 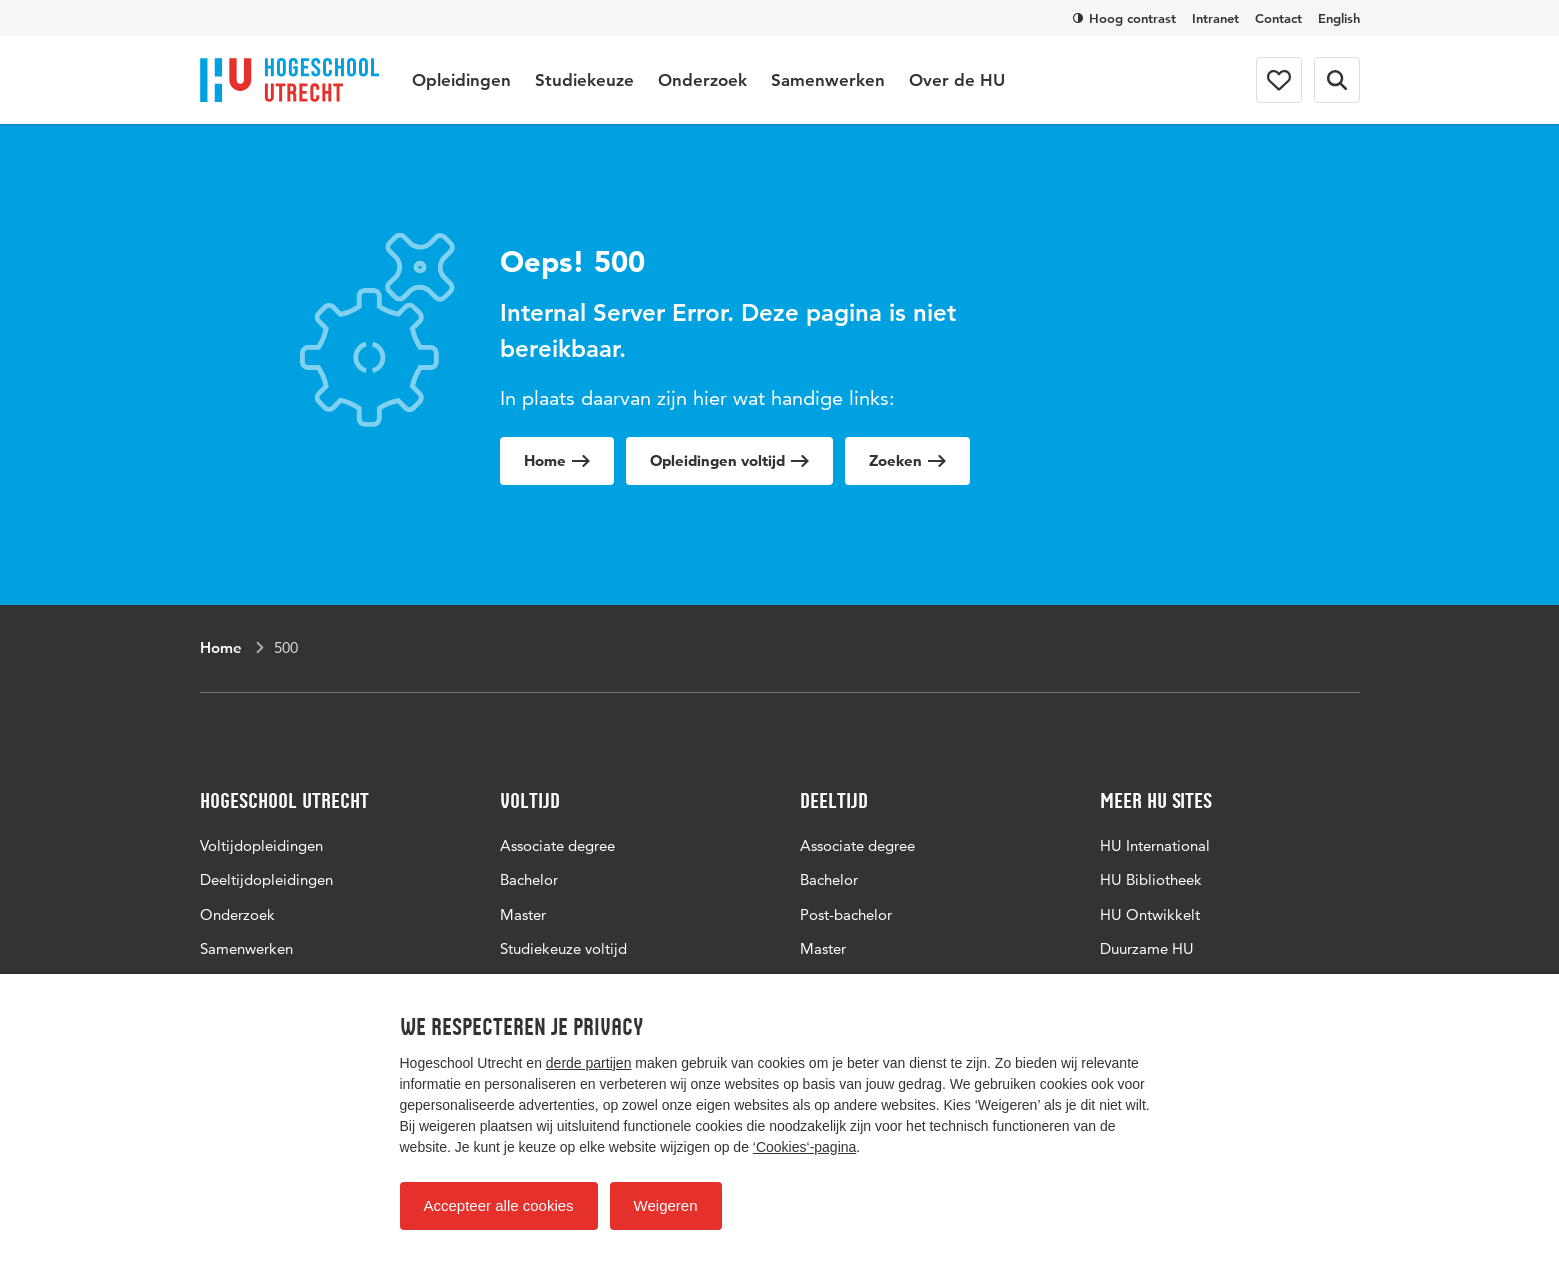 I want to click on Associate degree, so click(x=557, y=845).